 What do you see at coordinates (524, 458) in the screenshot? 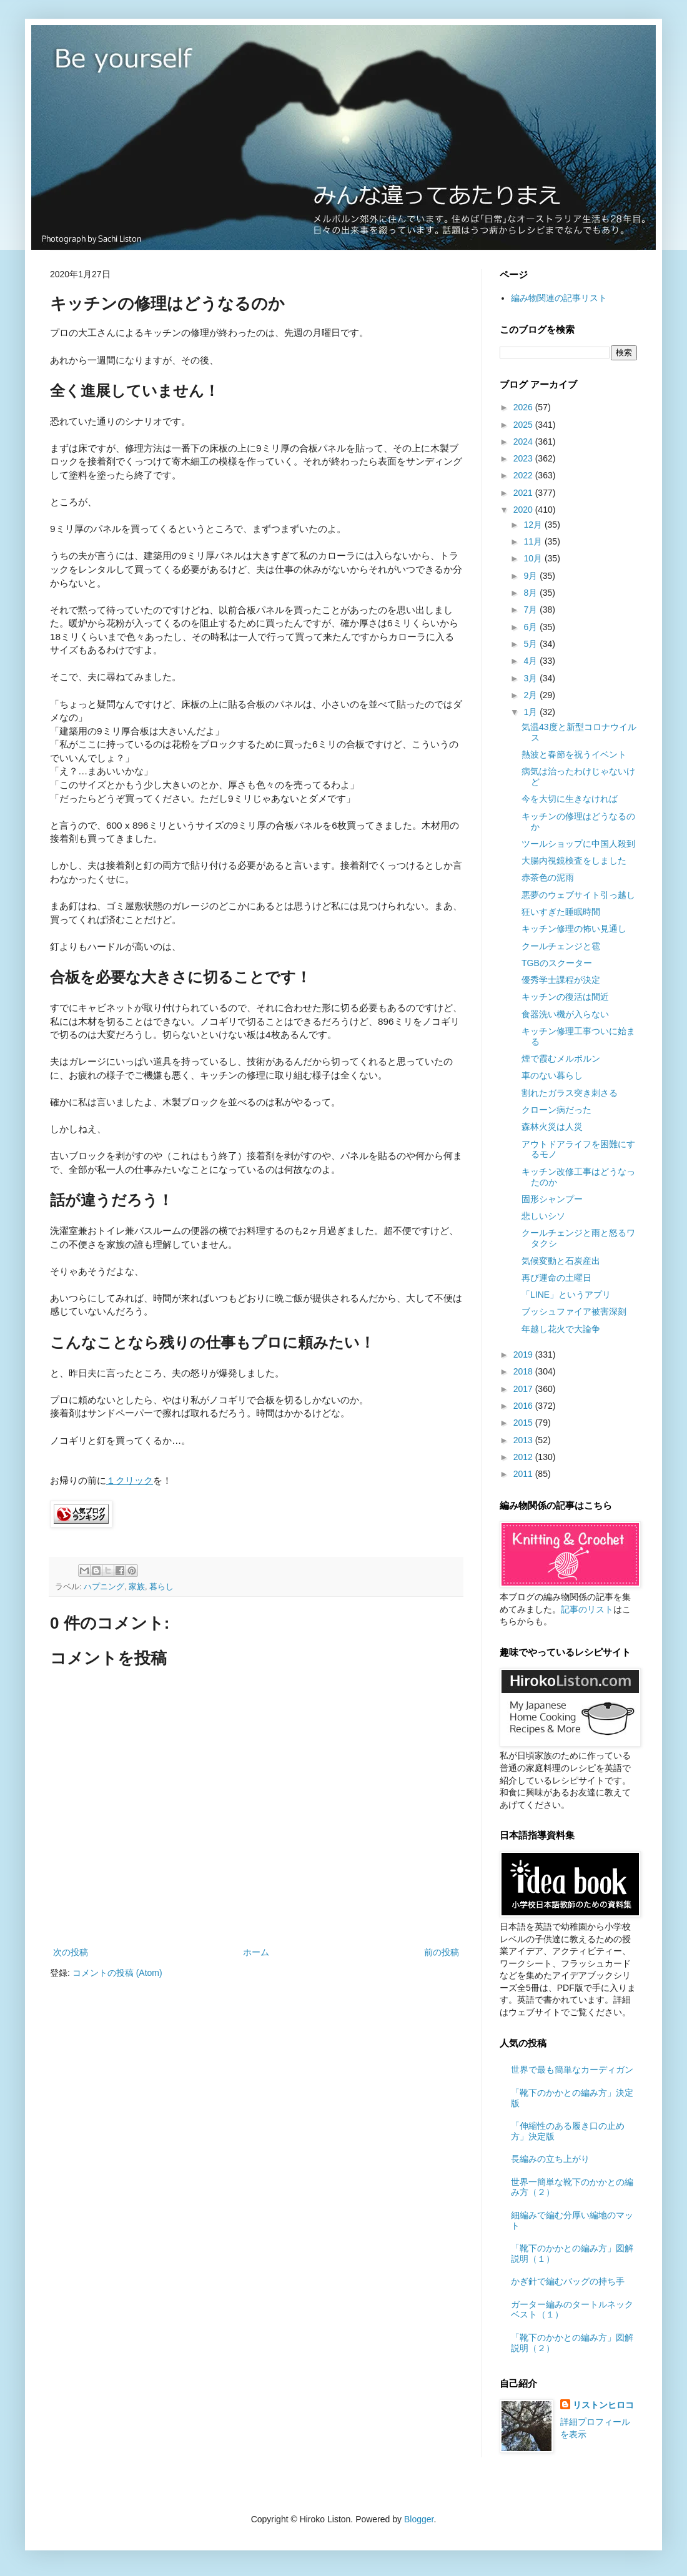
I see `2023` at bounding box center [524, 458].